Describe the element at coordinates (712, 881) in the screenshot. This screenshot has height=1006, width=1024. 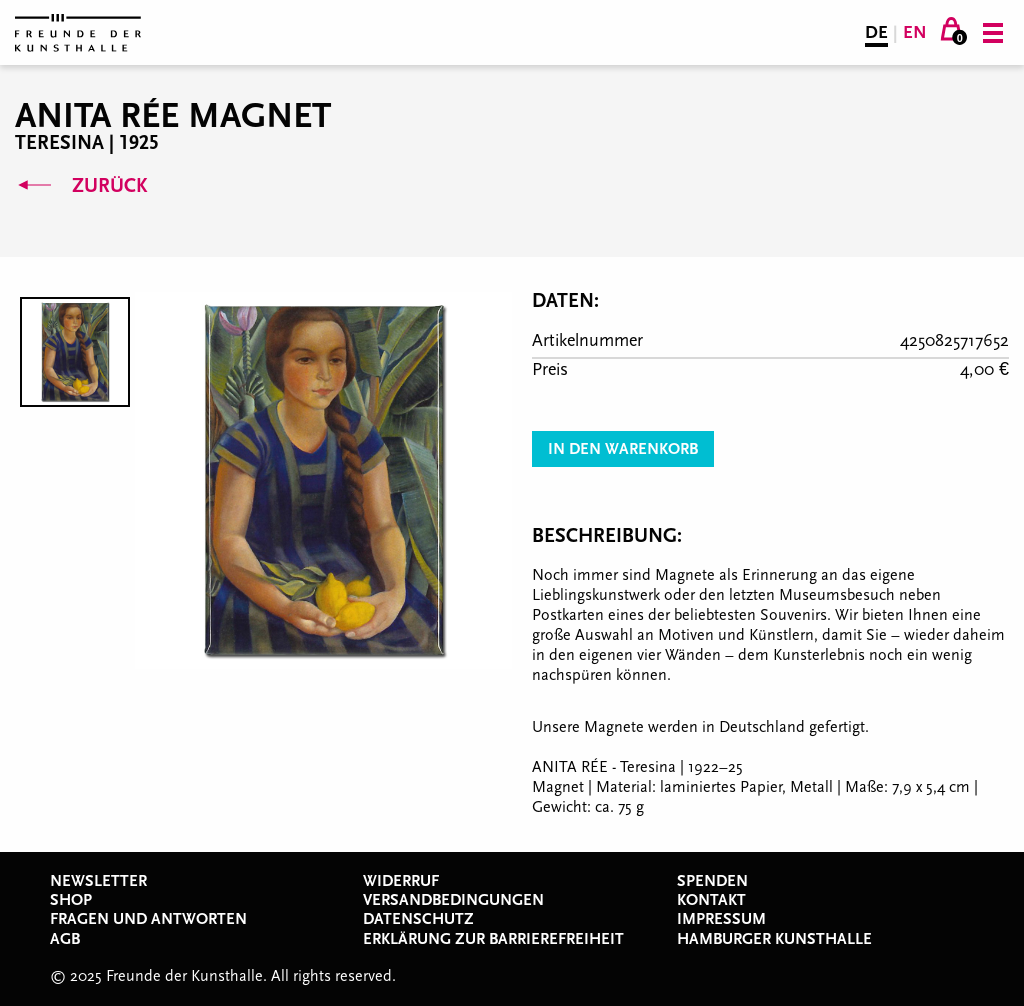
I see `Spenden` at that location.